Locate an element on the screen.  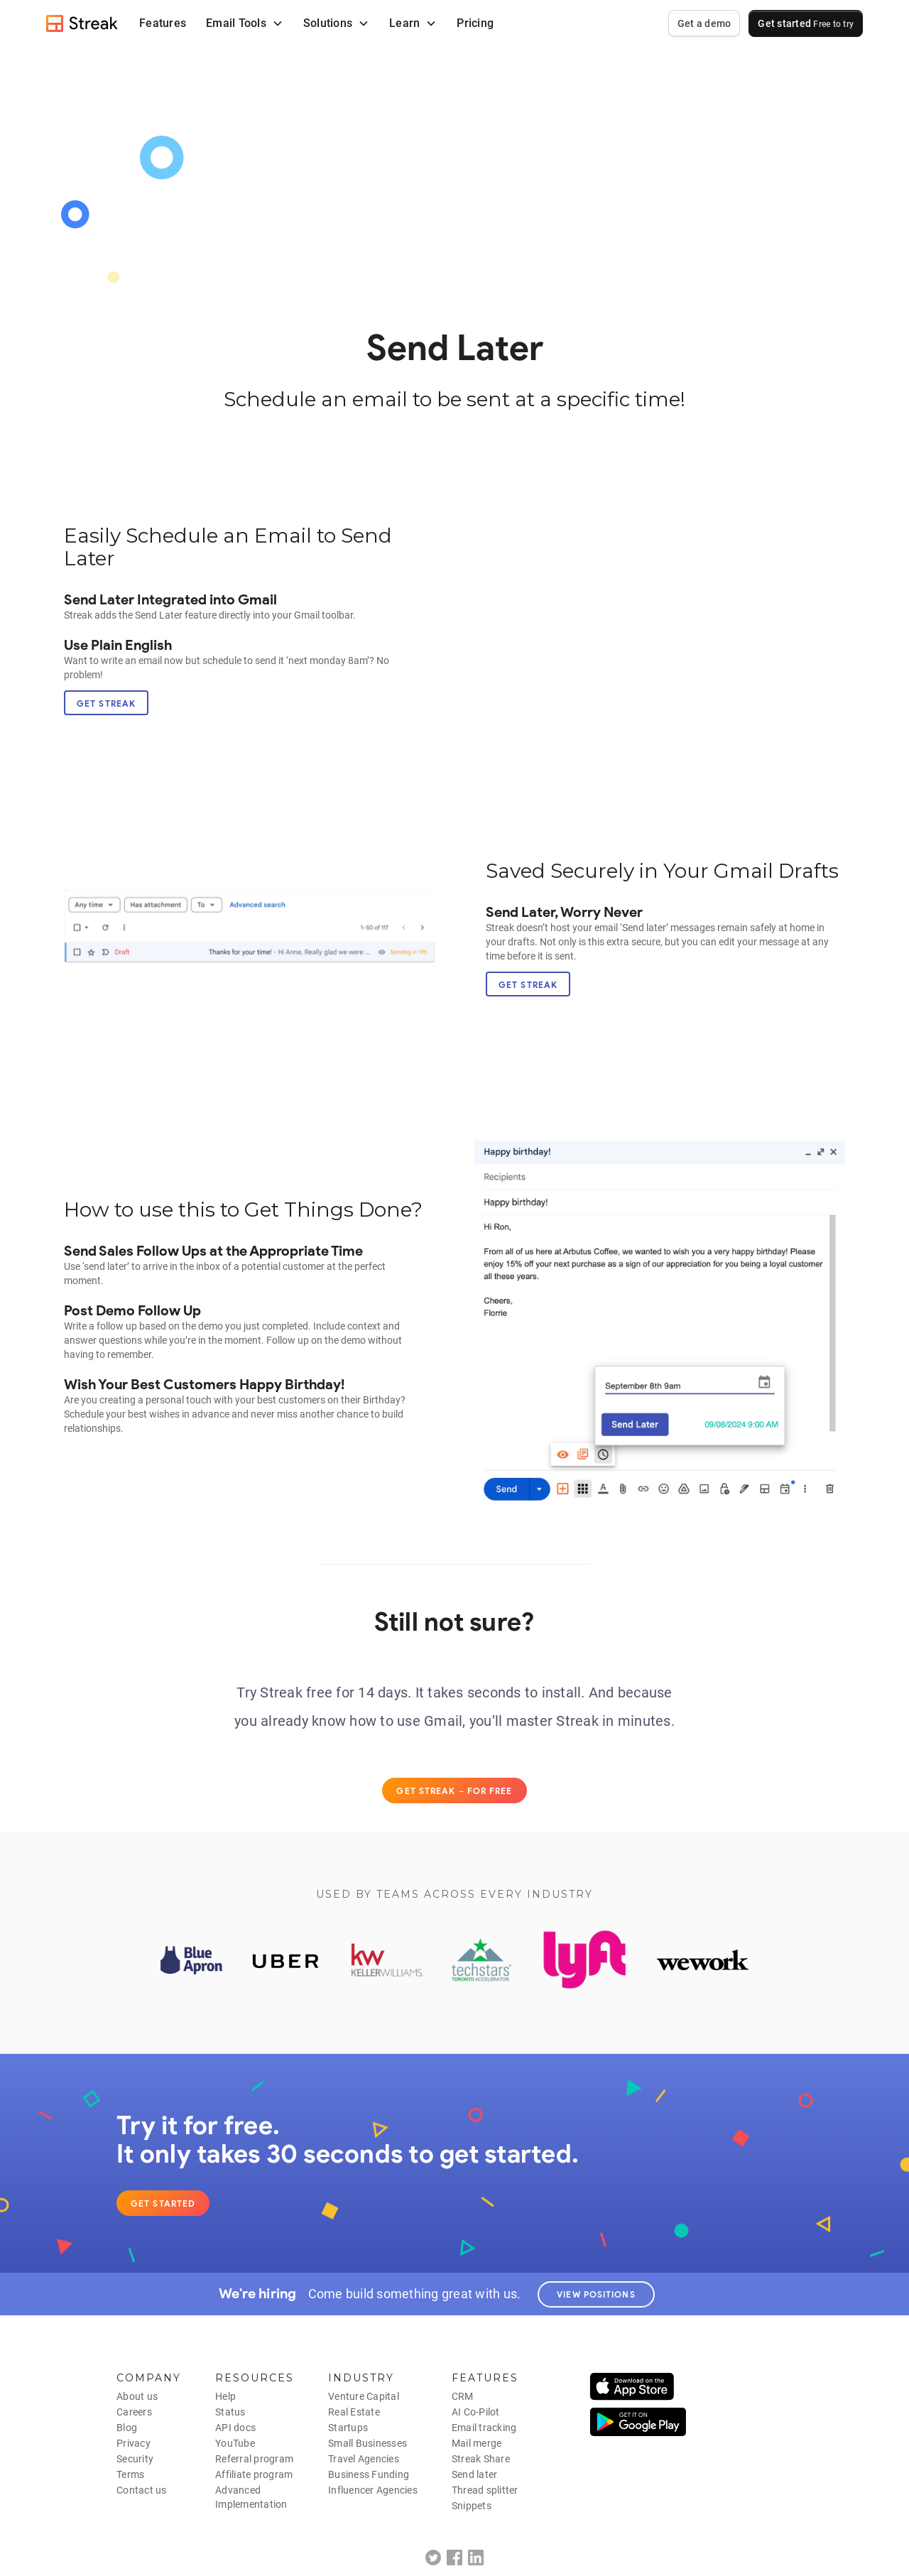
Referral program is located at coordinates (254, 2458).